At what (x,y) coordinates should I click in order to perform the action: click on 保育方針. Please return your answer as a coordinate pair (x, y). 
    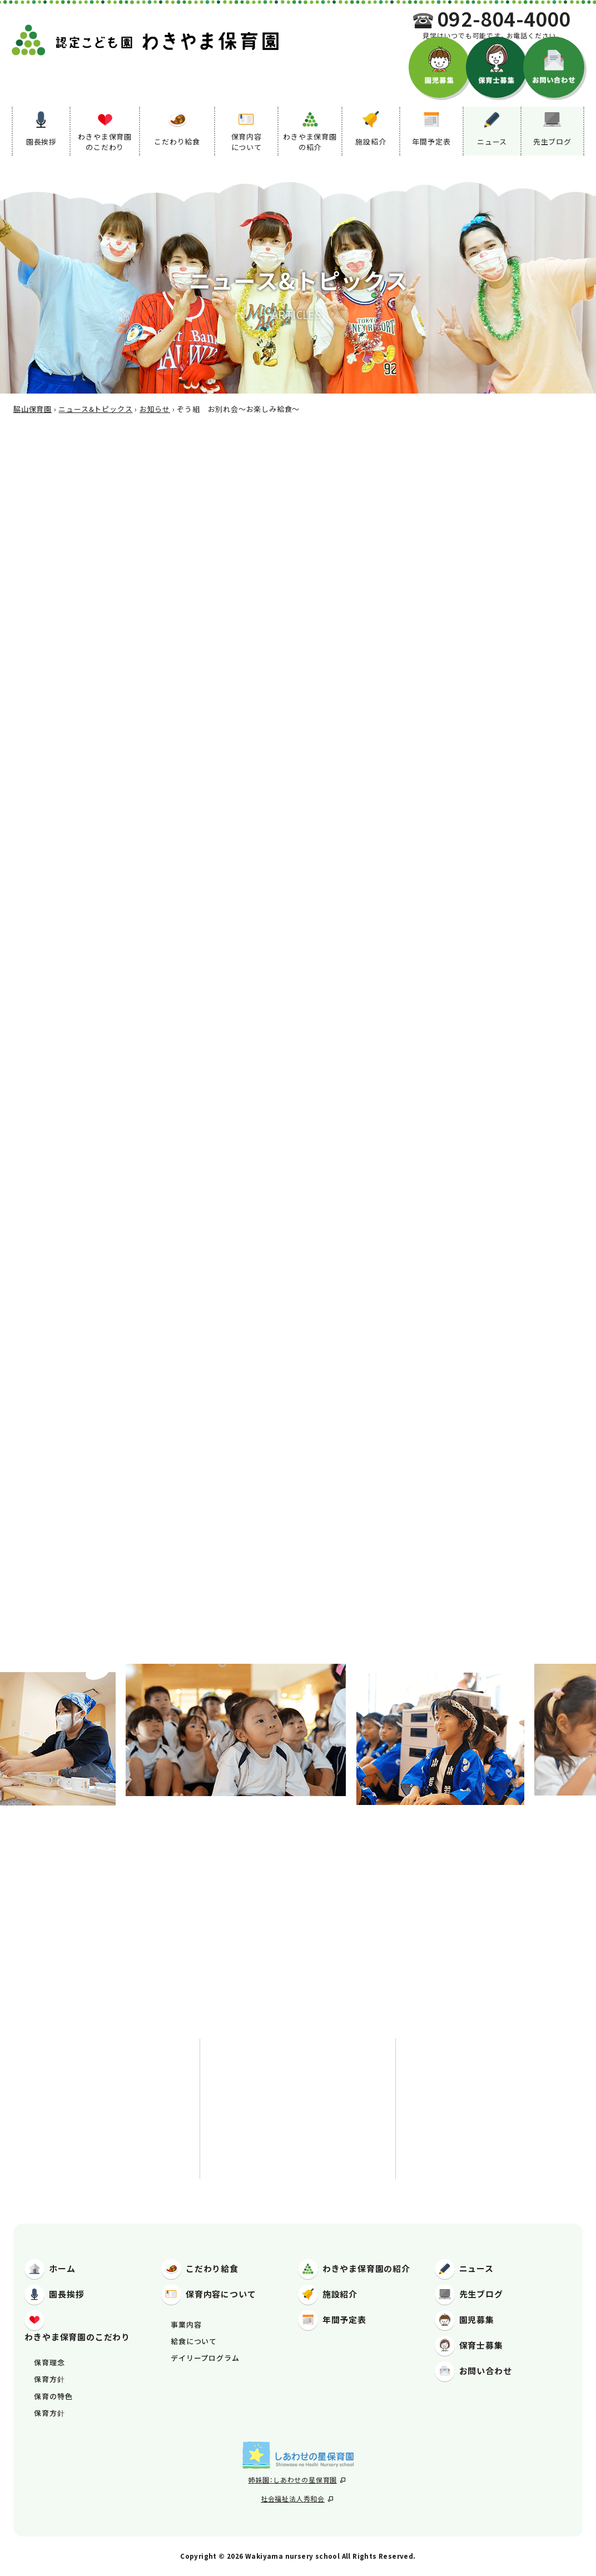
    Looking at the image, I should click on (49, 2379).